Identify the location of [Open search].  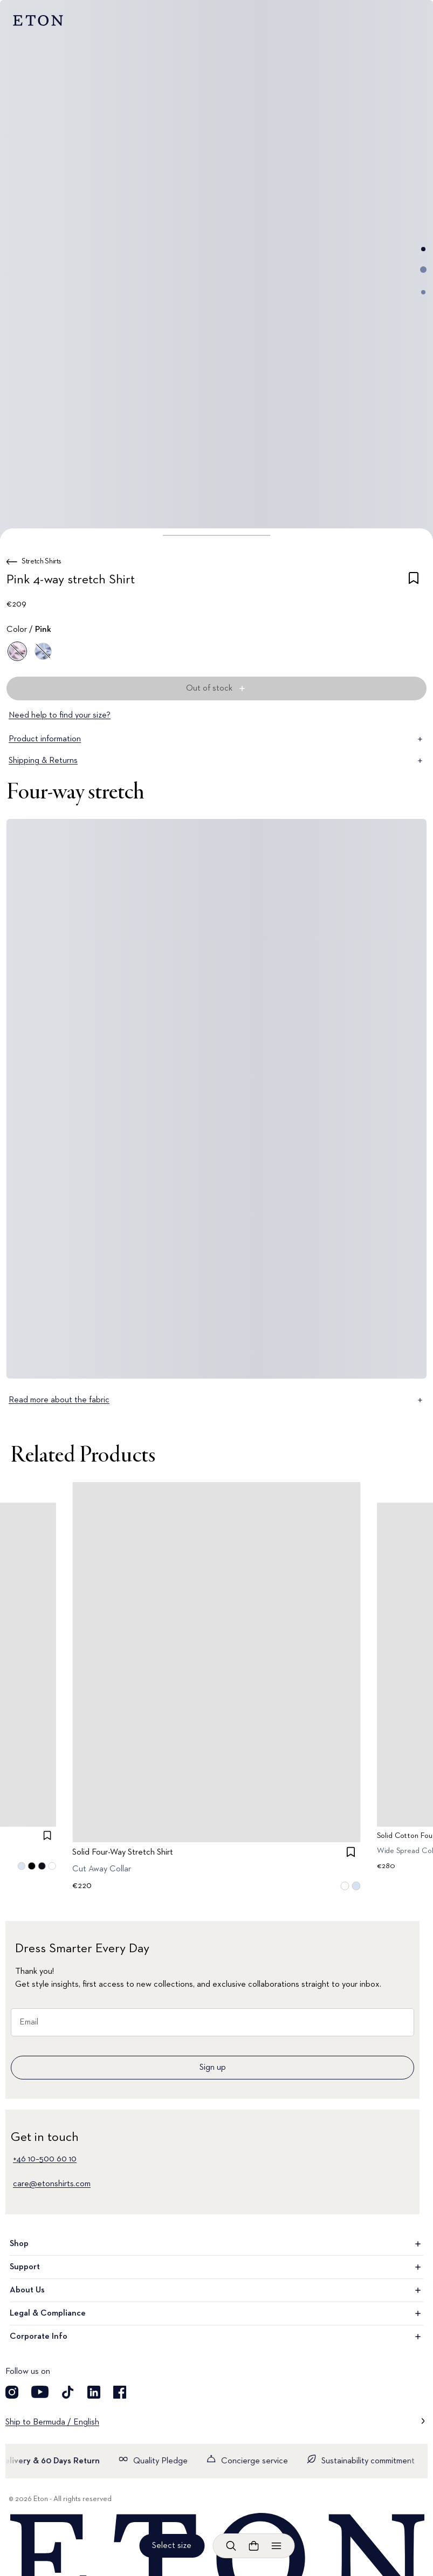
(231, 2546).